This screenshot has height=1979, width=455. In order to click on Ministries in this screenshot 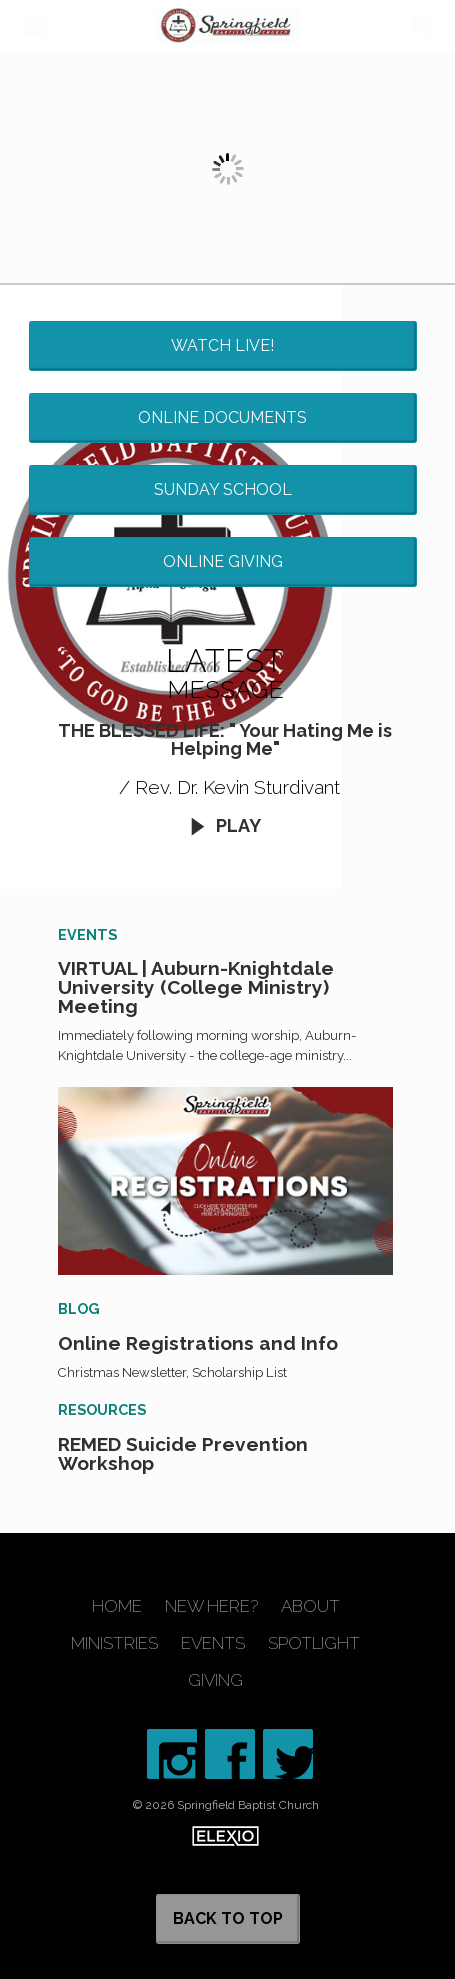, I will do `click(114, 1643)`.